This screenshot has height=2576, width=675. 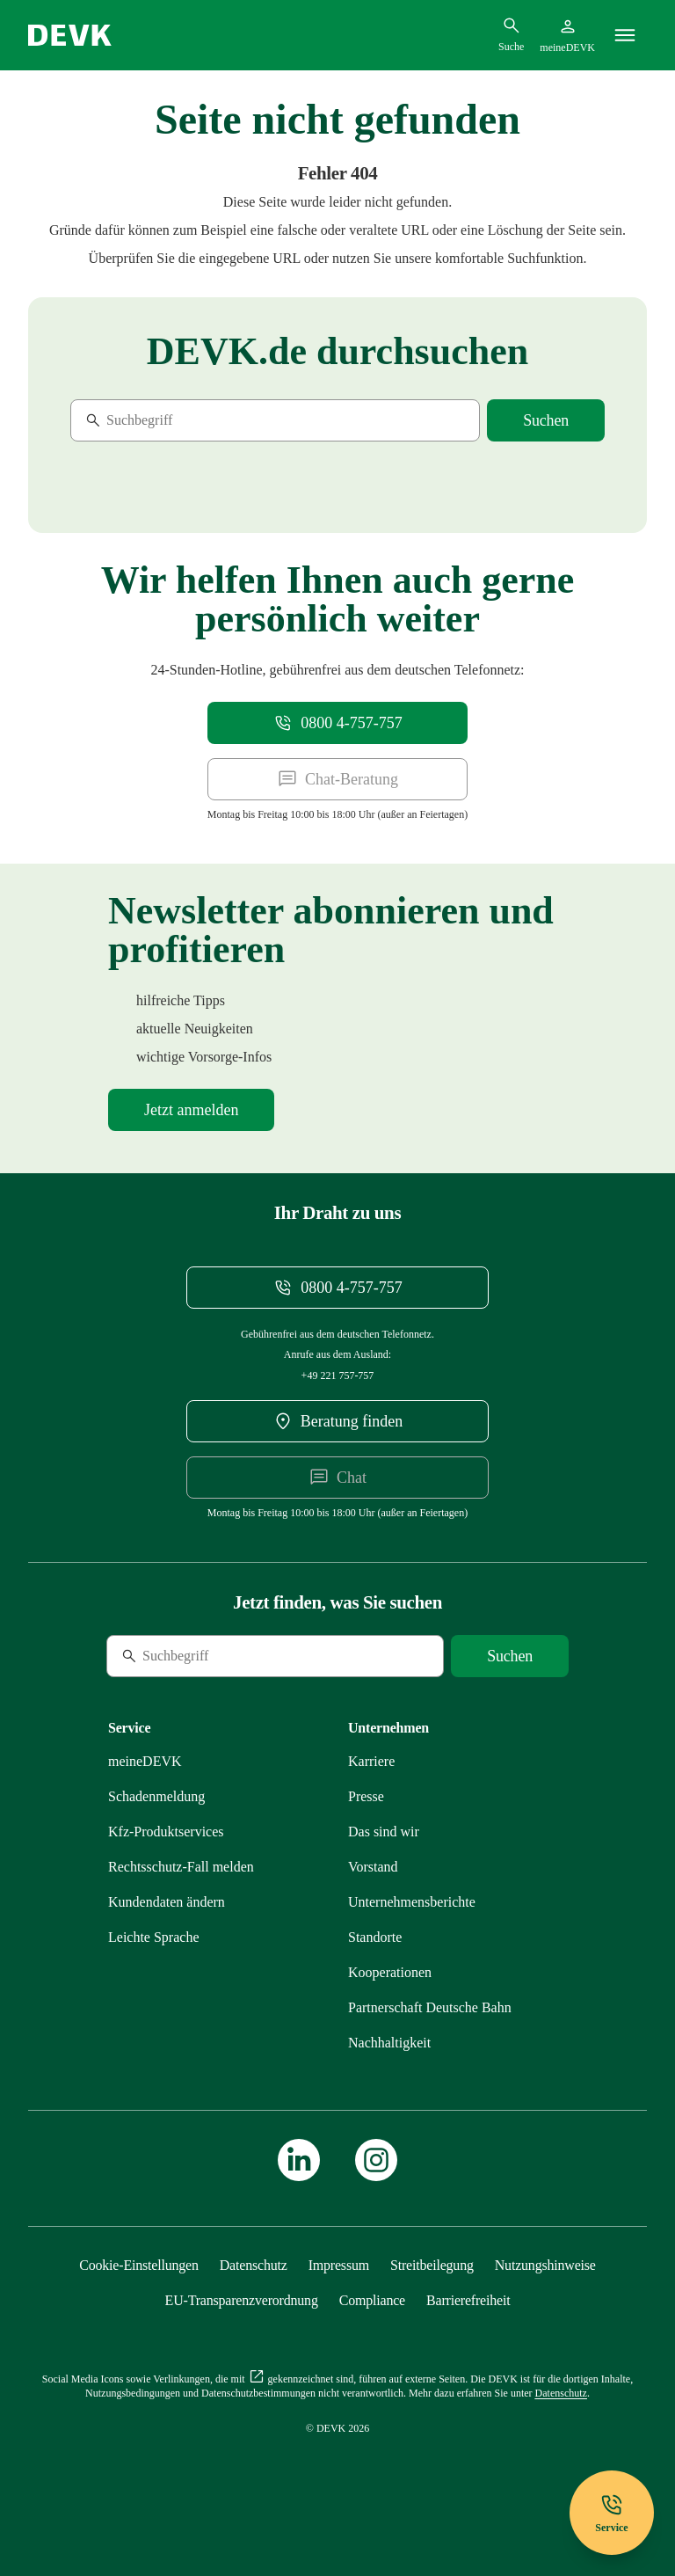 What do you see at coordinates (546, 420) in the screenshot?
I see `[Suche starten]` at bounding box center [546, 420].